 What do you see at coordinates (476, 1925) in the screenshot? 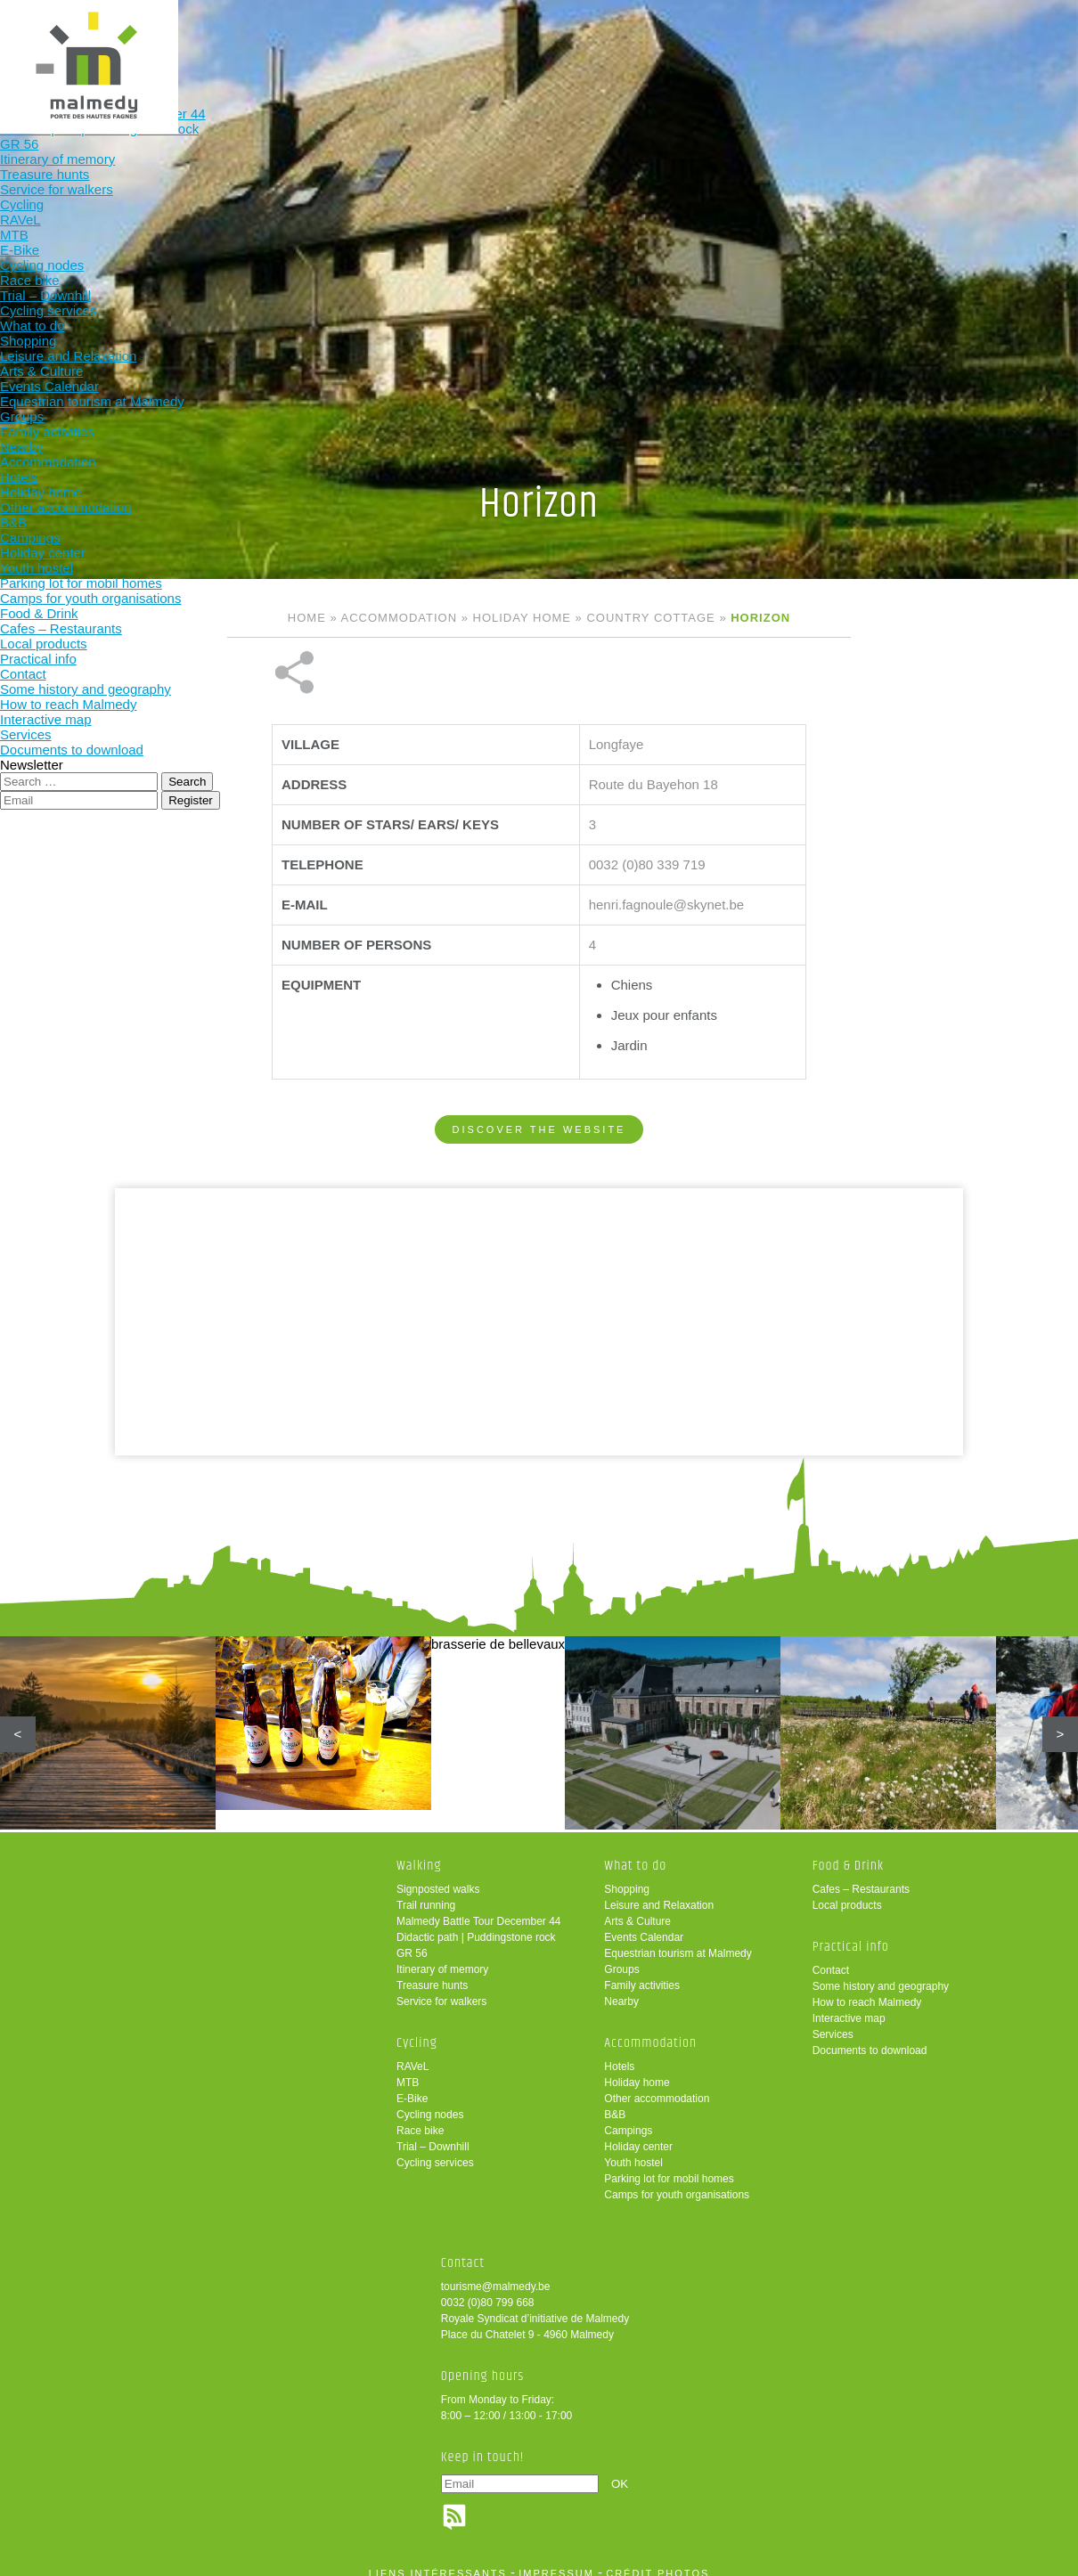
I see `Didactic path | Puddingstone rock` at bounding box center [476, 1925].